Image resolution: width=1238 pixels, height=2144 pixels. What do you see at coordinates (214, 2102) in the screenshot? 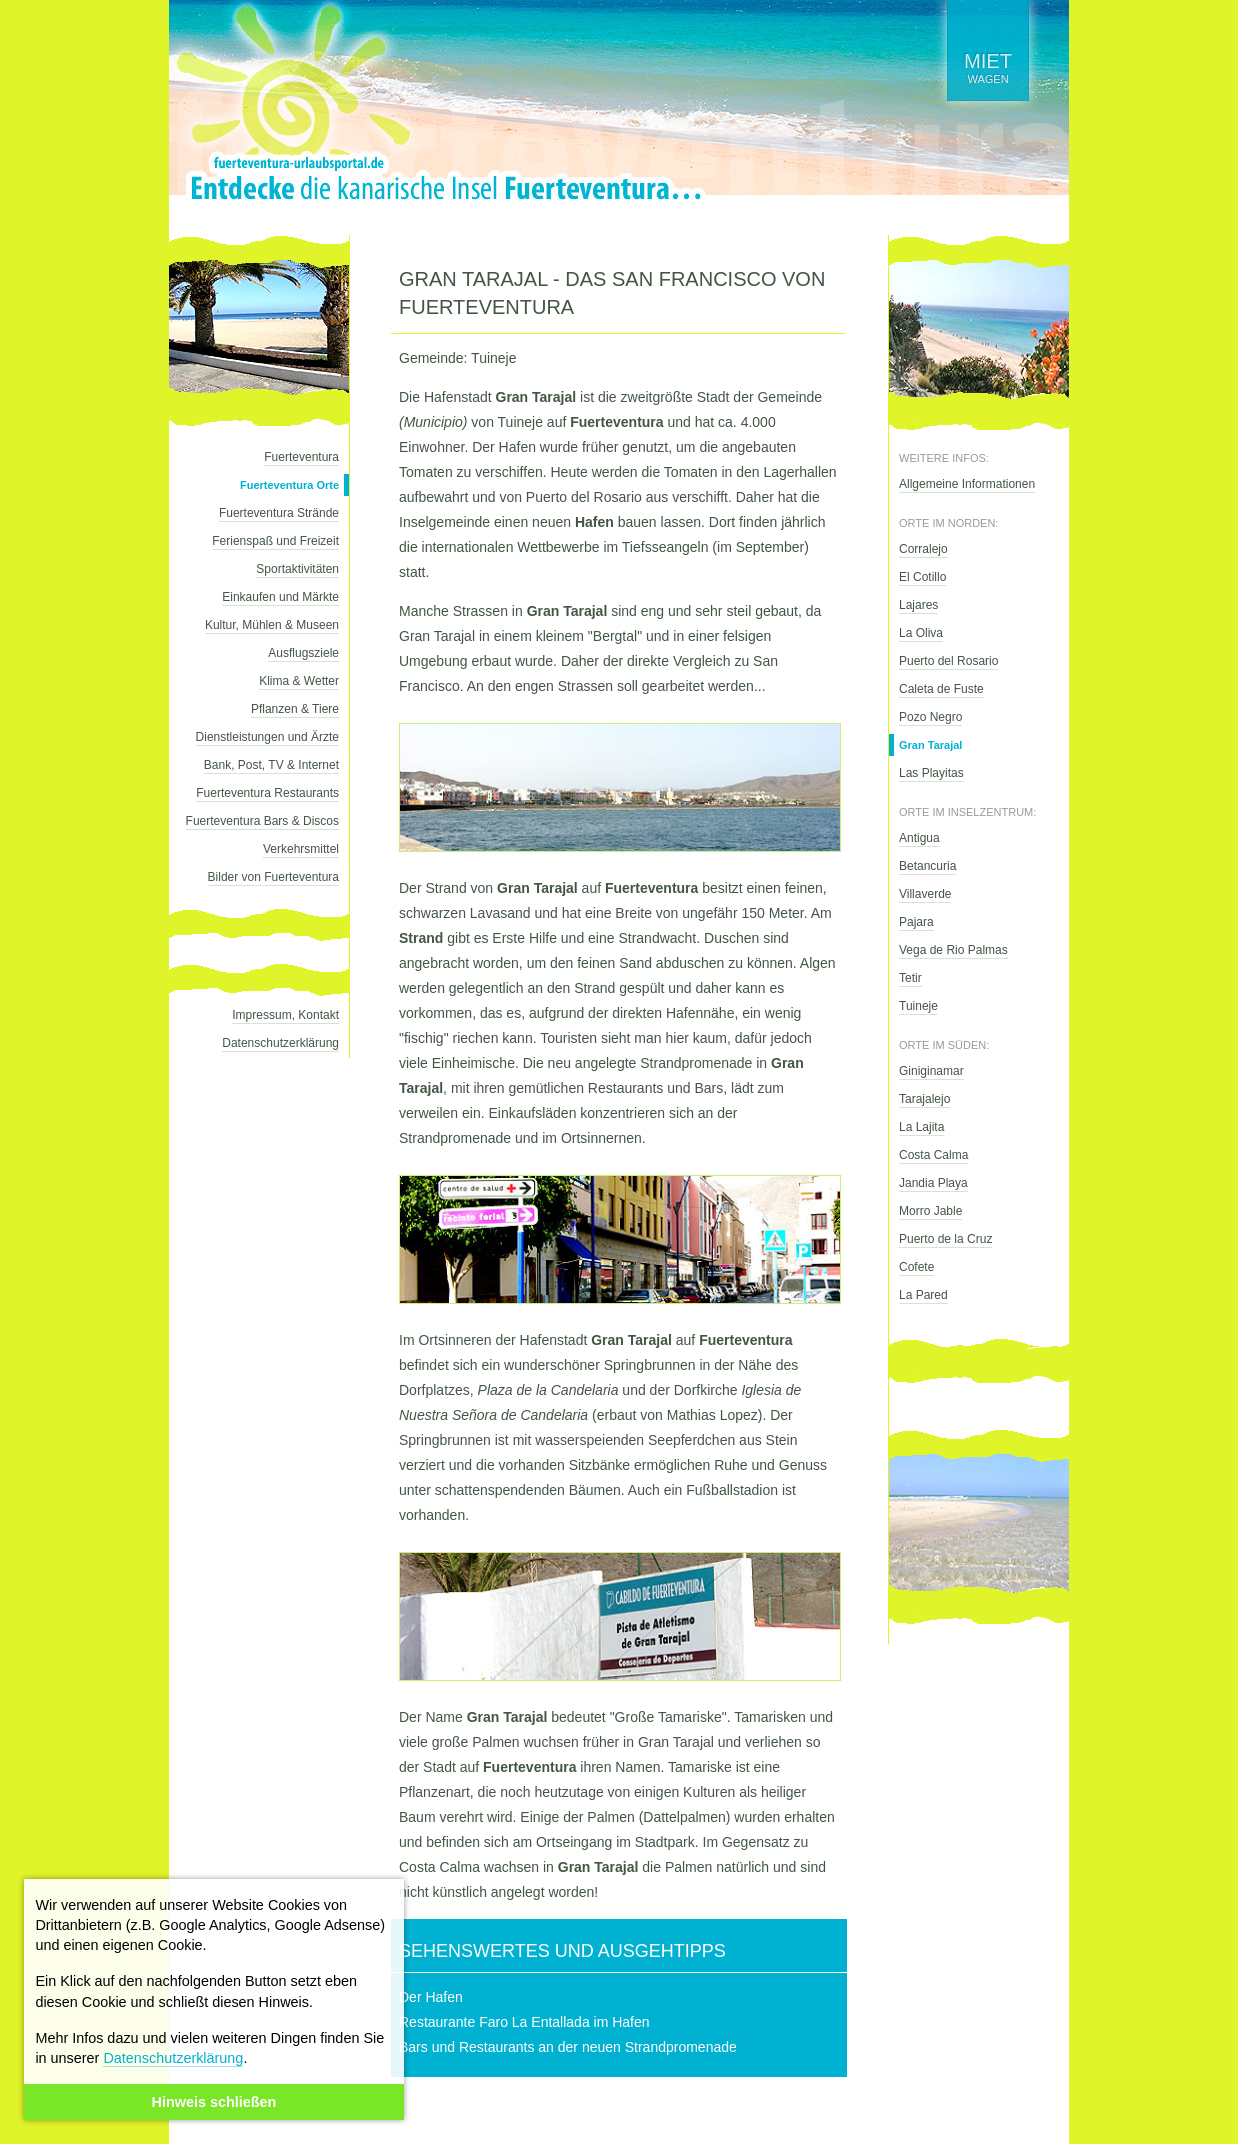
I see `Hinweis schließen` at bounding box center [214, 2102].